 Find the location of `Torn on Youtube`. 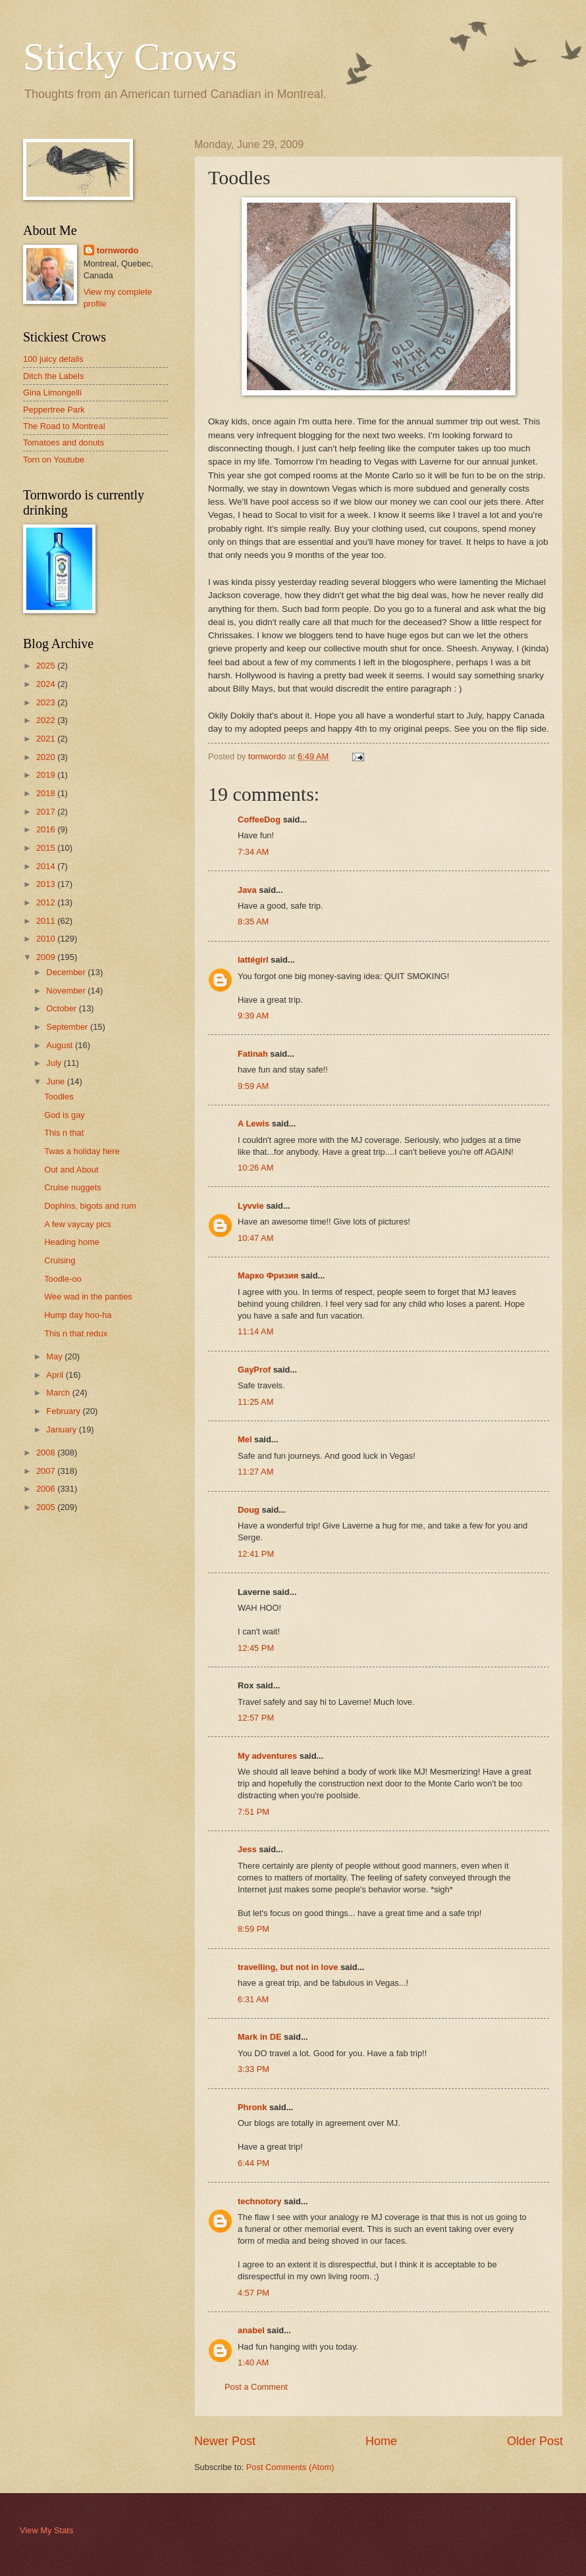

Torn on Youtube is located at coordinates (53, 460).